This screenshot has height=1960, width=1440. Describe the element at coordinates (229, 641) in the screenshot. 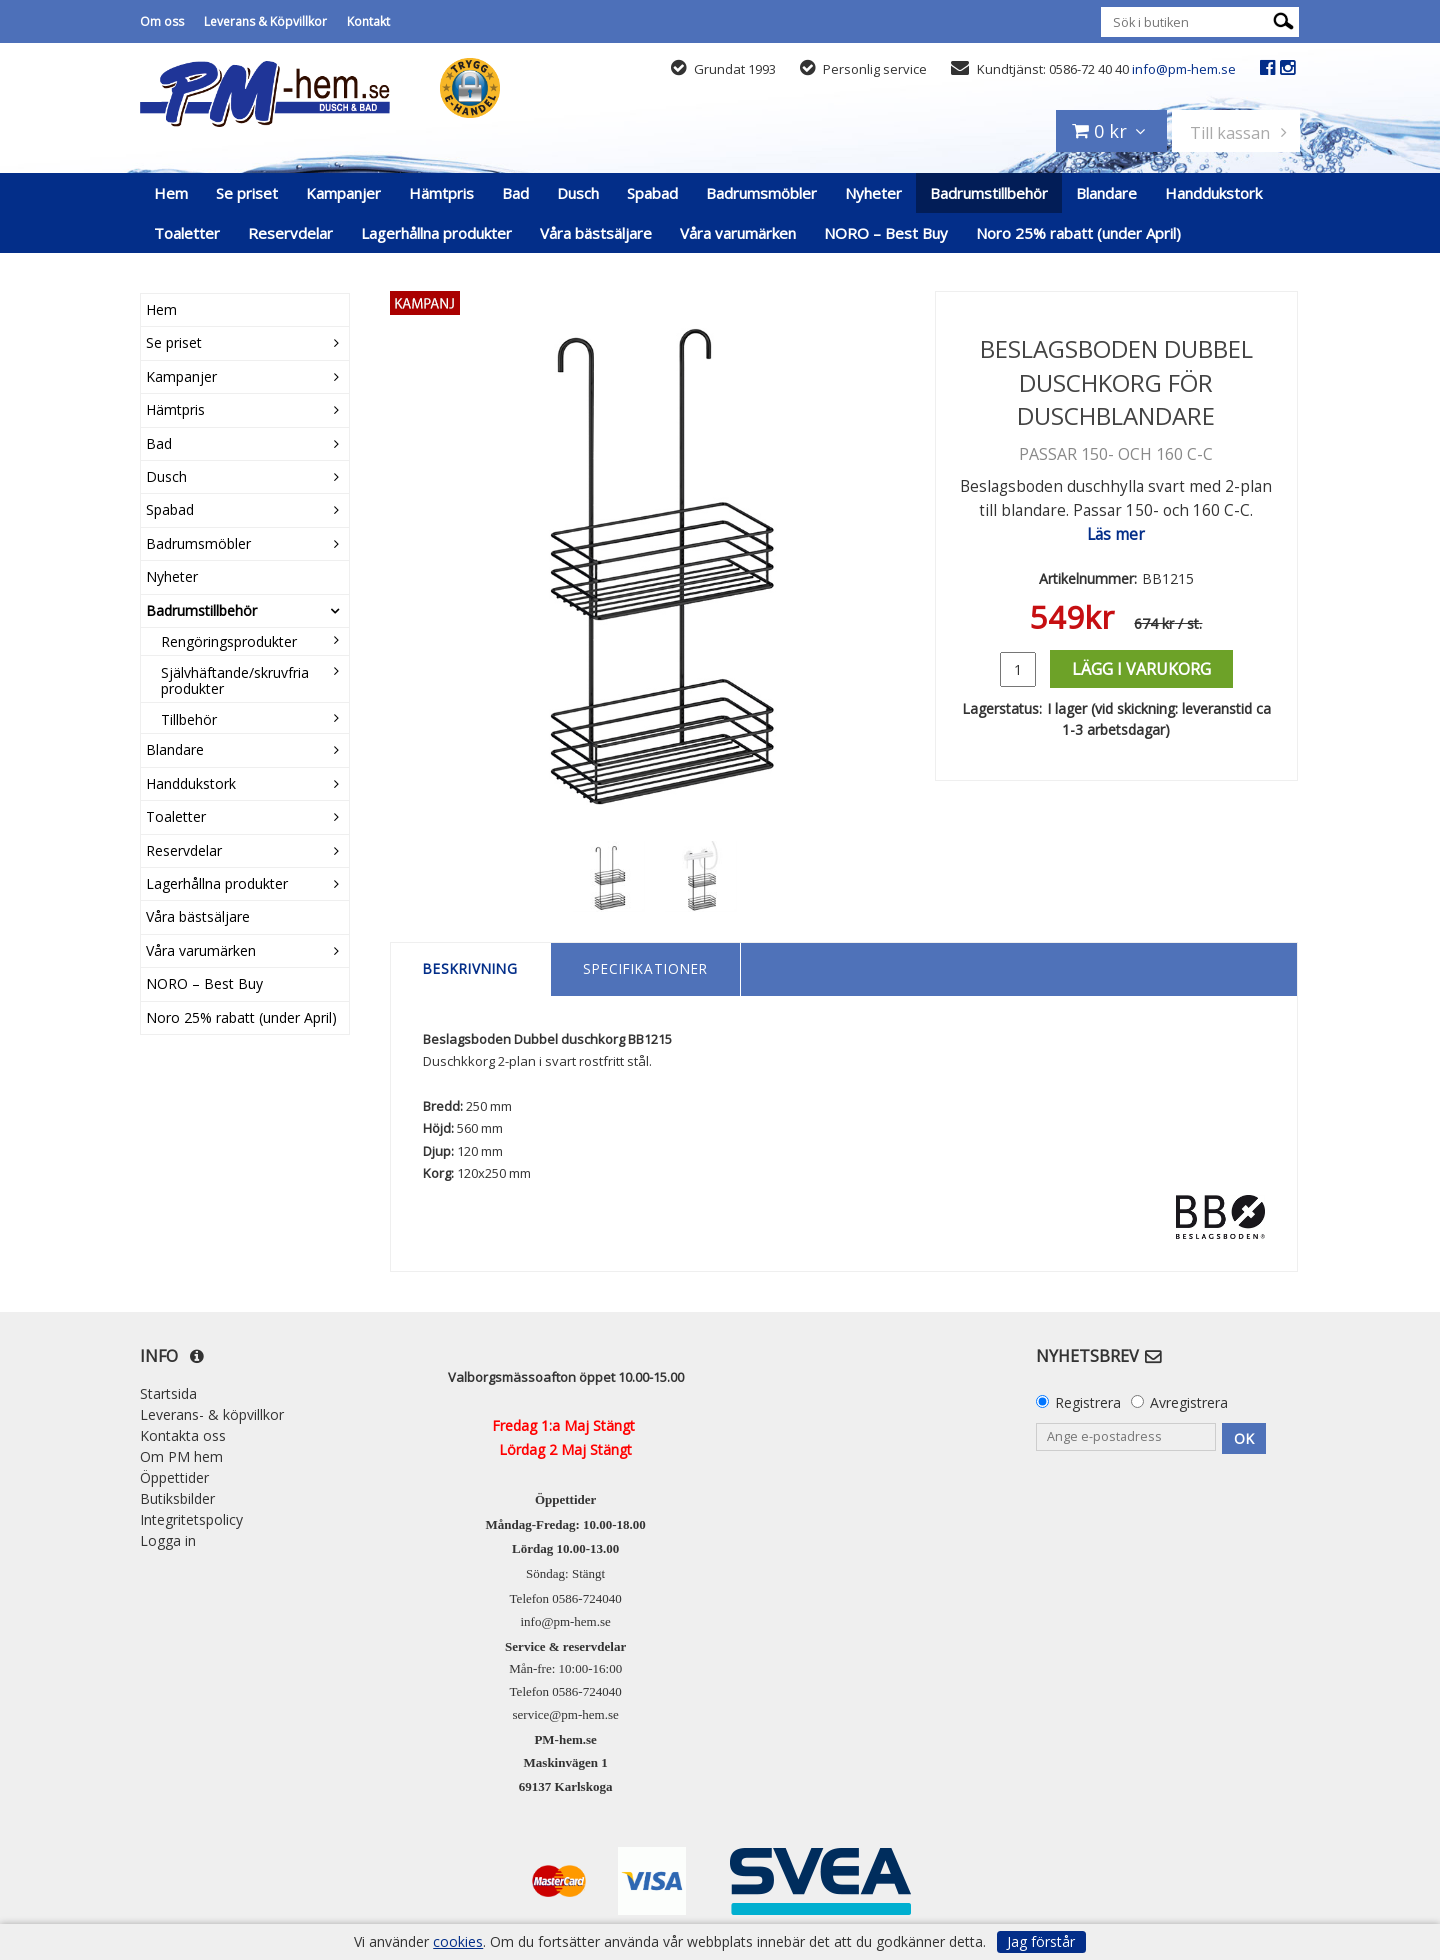

I see `Rengöringsprodukter` at that location.